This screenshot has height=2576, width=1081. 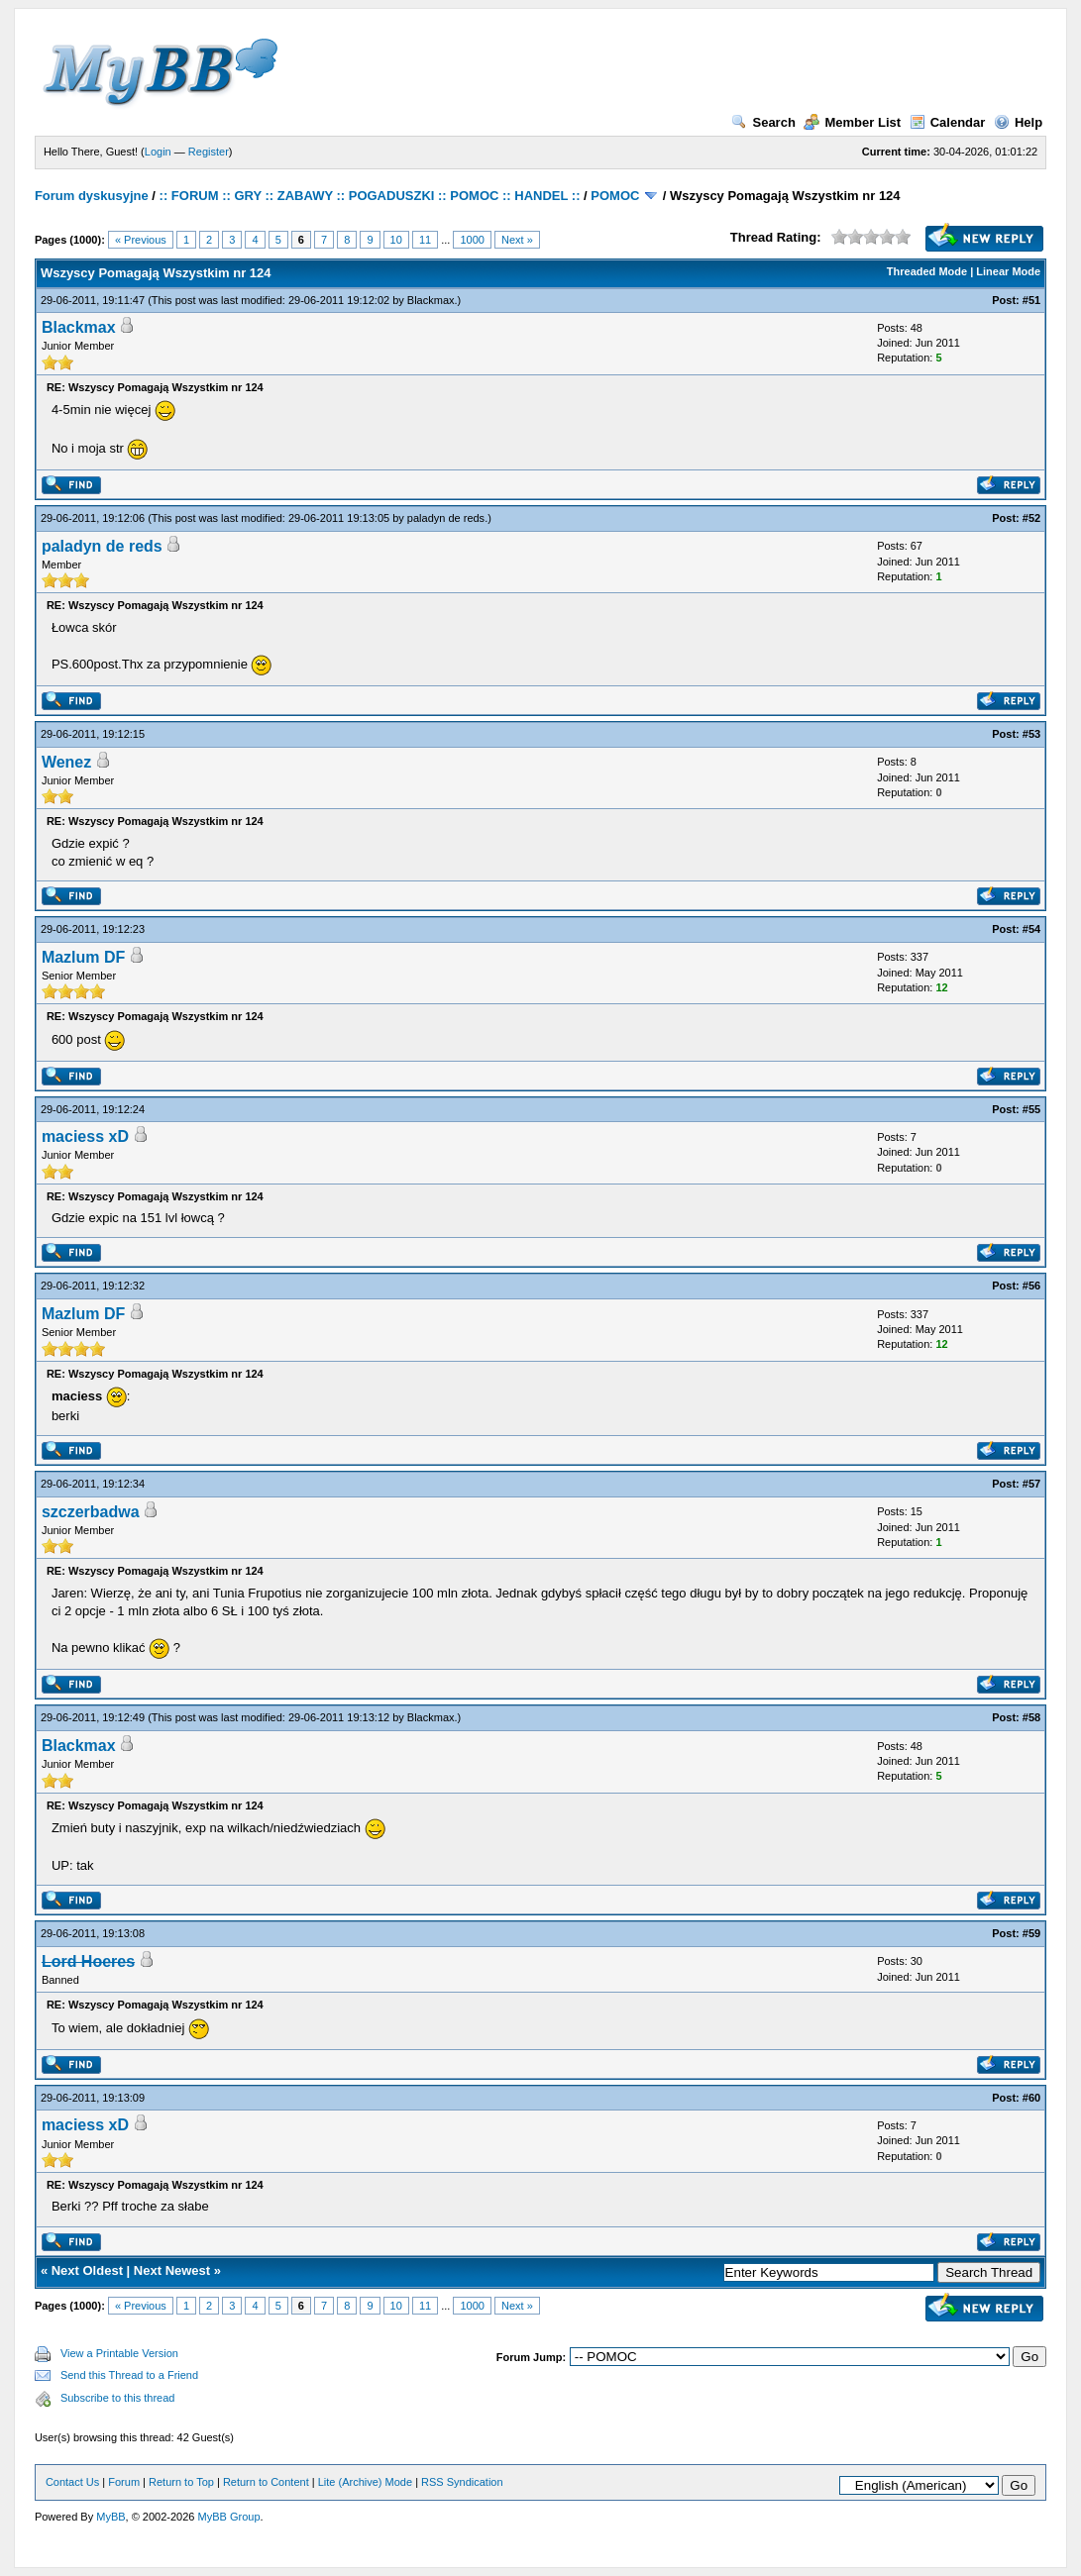 What do you see at coordinates (181, 2482) in the screenshot?
I see `Return to Top` at bounding box center [181, 2482].